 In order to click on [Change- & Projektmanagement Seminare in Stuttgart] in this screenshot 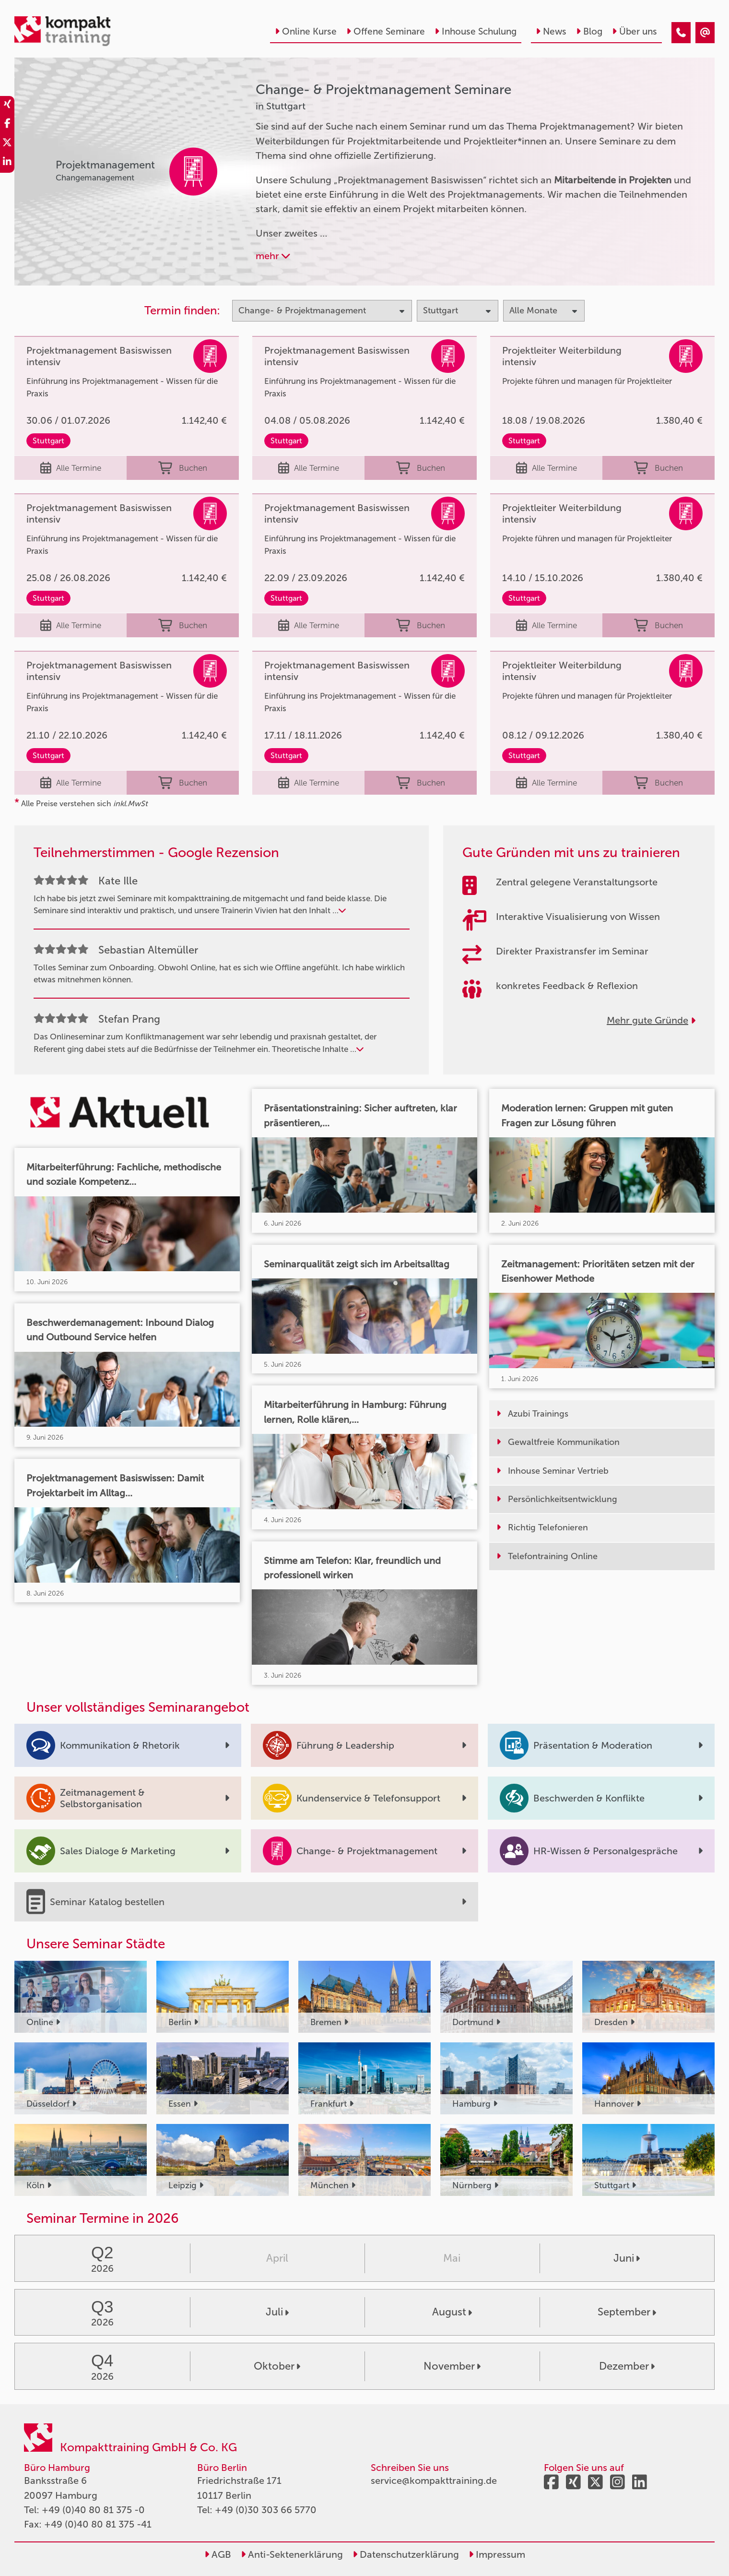, I will do `click(681, 32)`.